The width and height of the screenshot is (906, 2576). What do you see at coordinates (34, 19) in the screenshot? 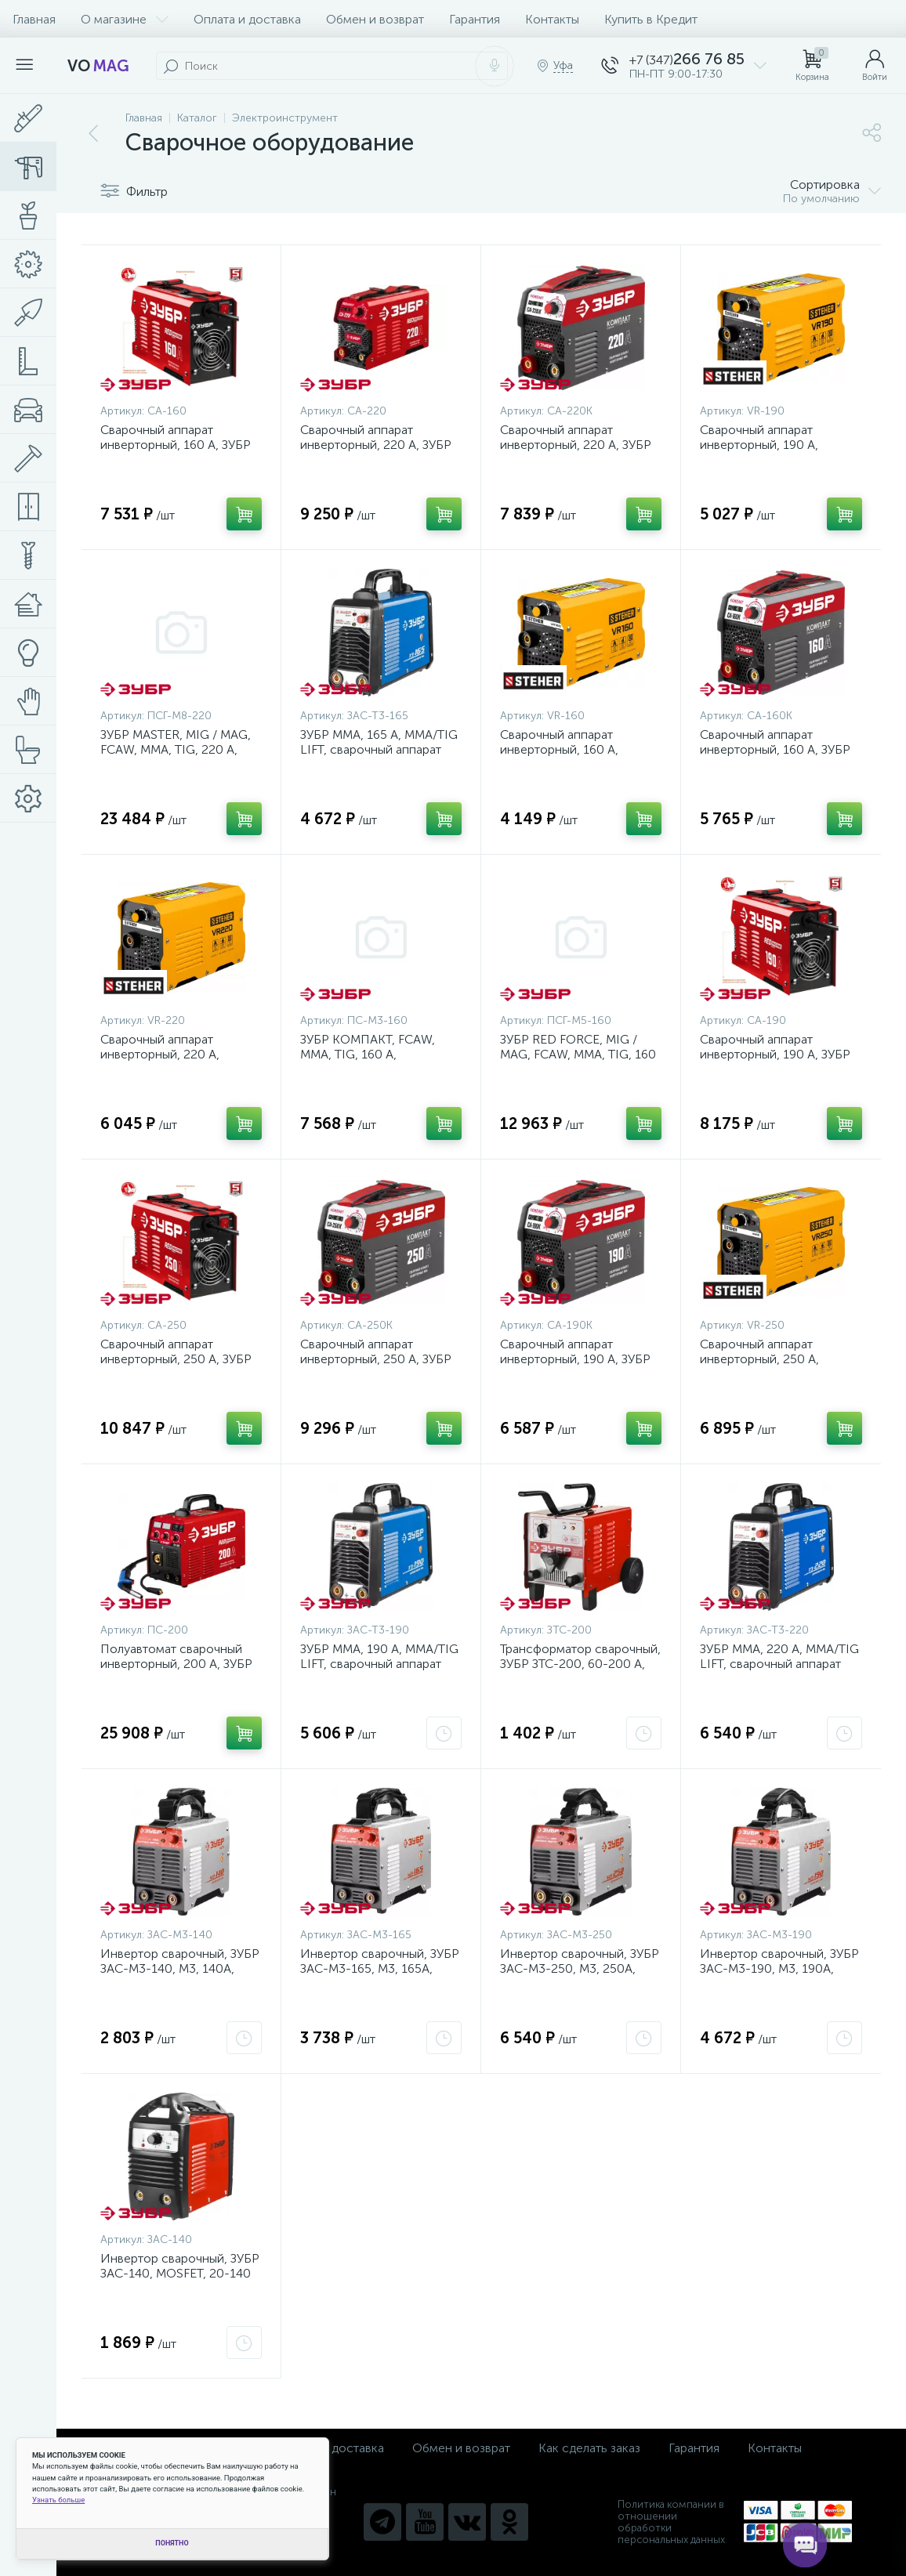
I see `Главная` at bounding box center [34, 19].